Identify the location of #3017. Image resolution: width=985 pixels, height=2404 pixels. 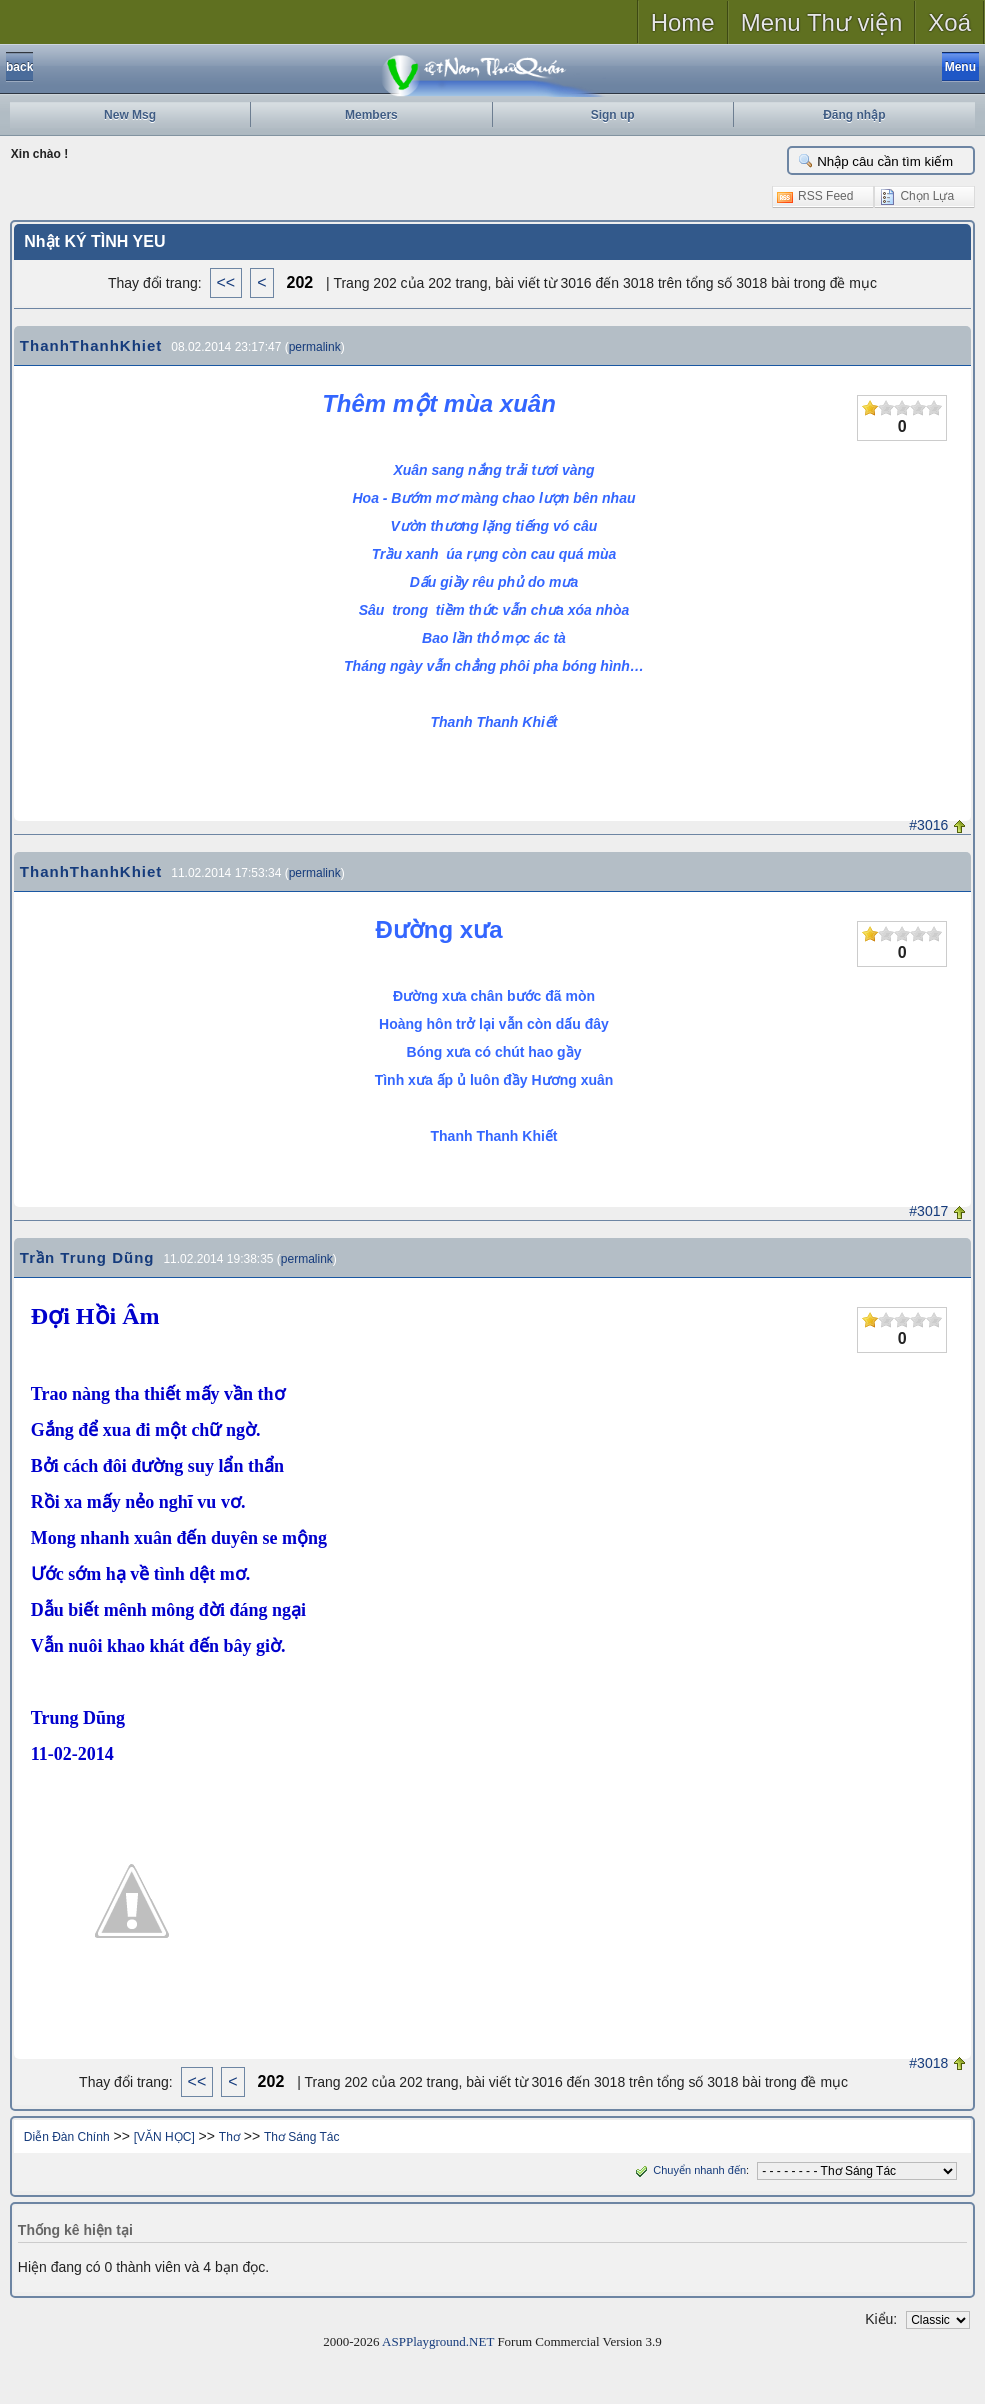
(928, 1211).